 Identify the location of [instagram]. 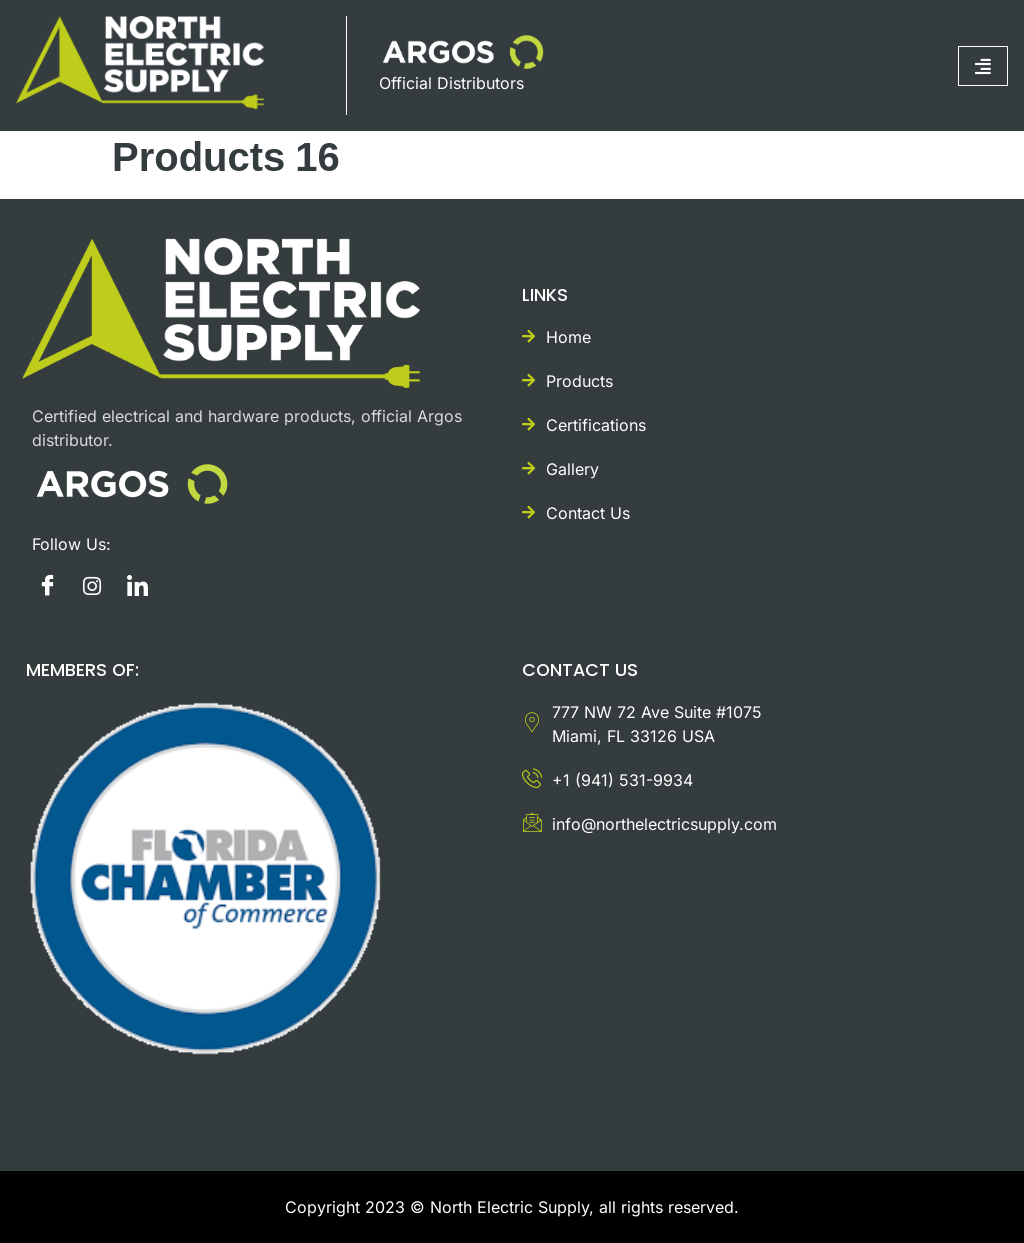
(92, 586).